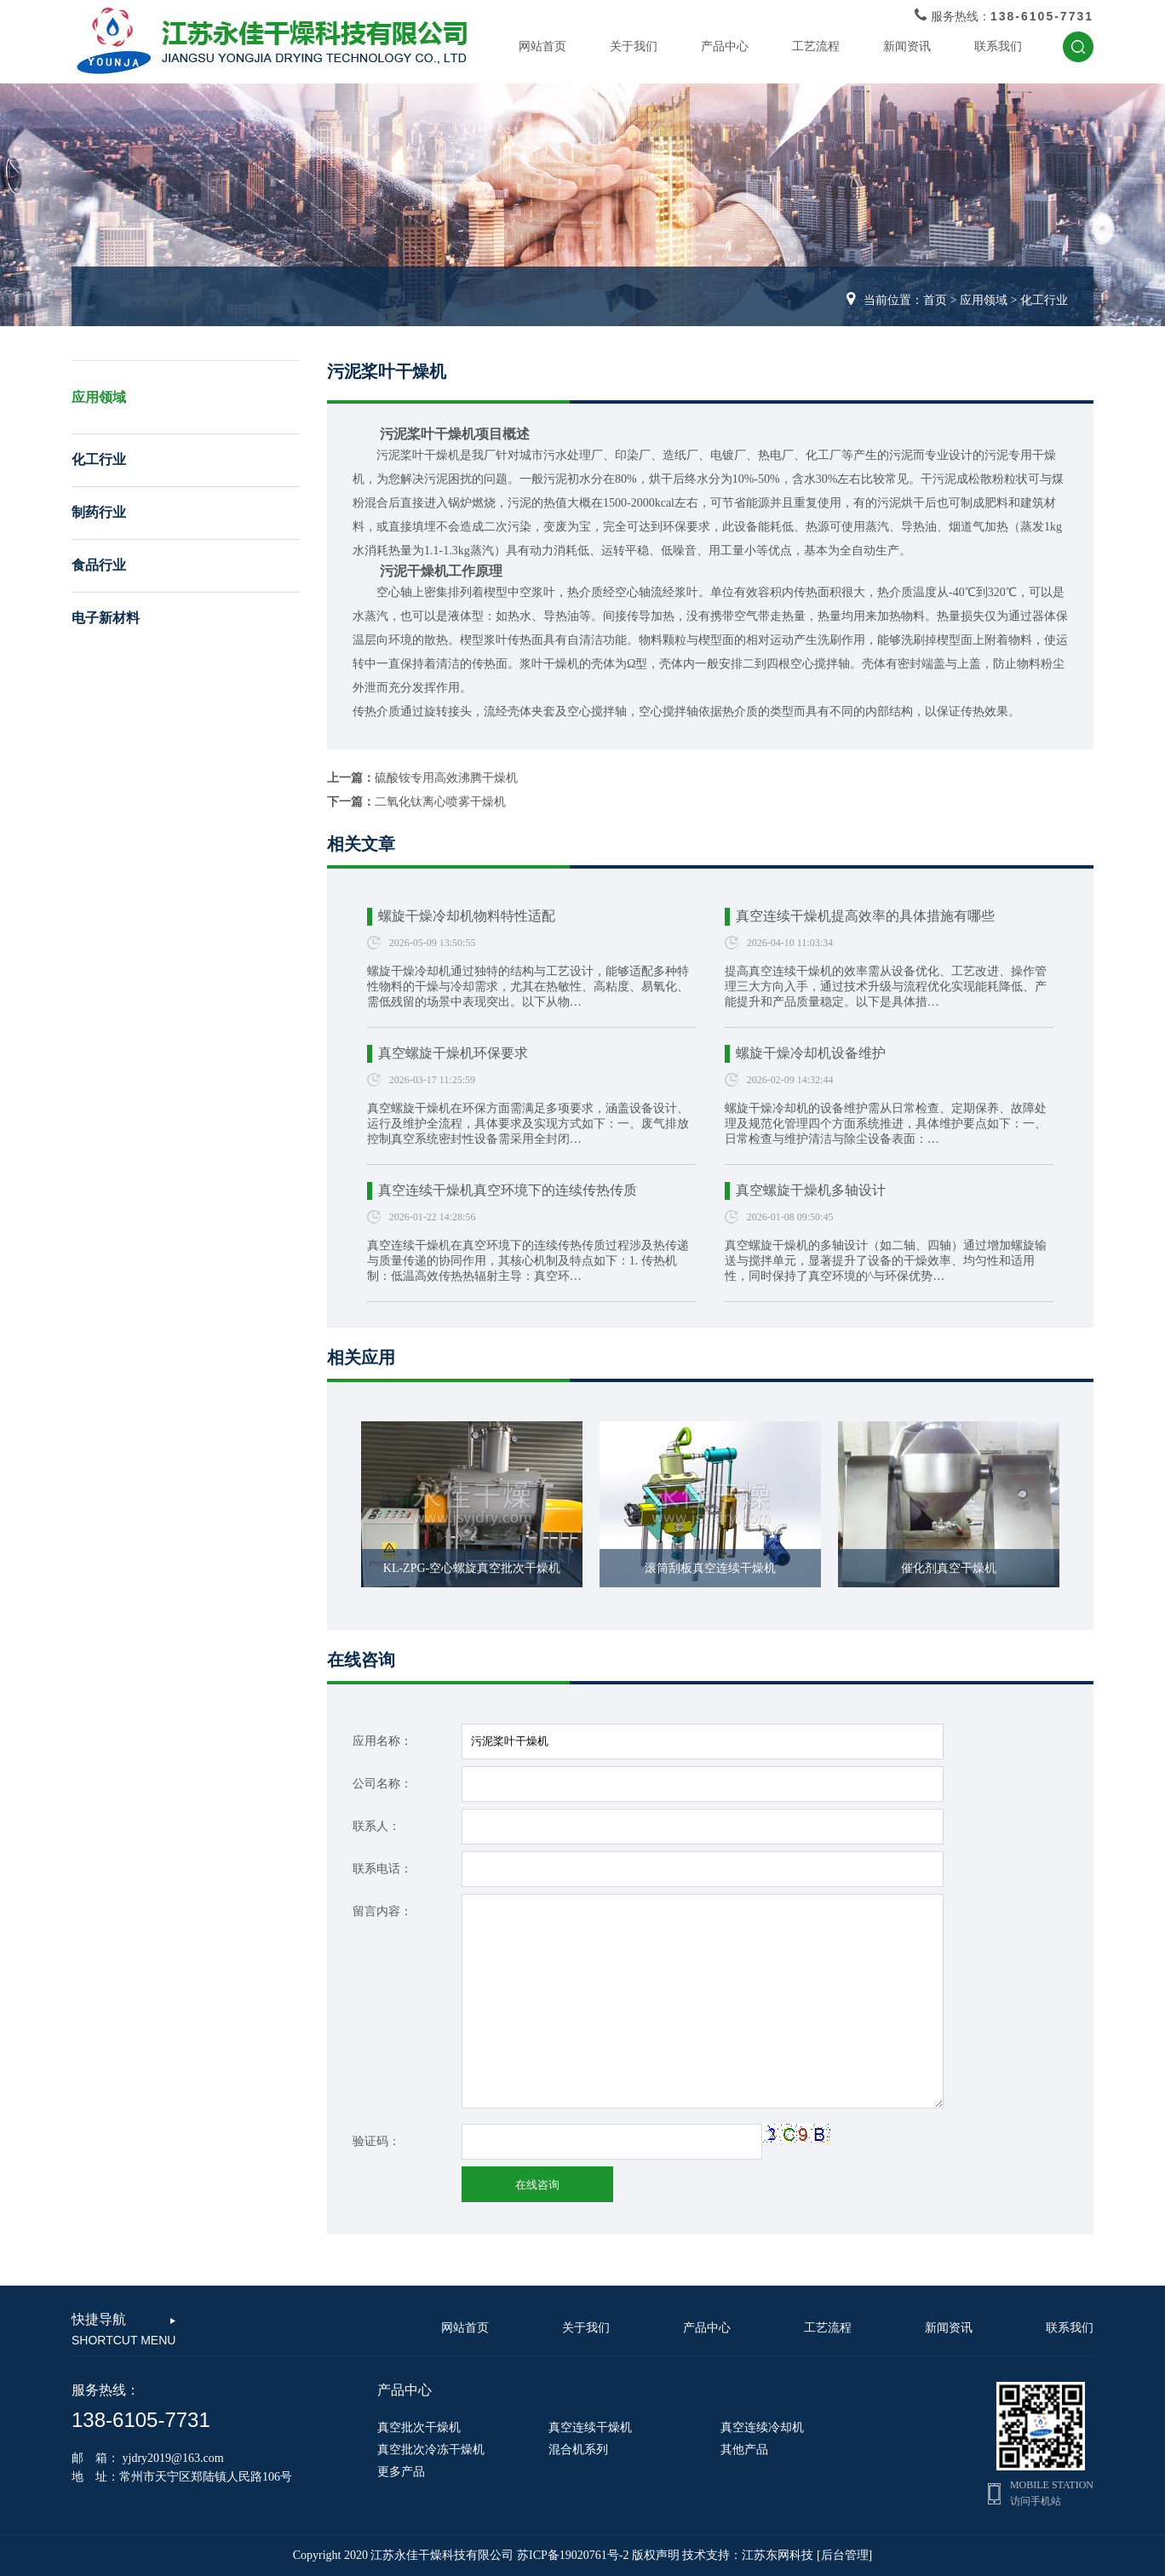  Describe the element at coordinates (382, 1868) in the screenshot. I see `联系电话：` at that location.